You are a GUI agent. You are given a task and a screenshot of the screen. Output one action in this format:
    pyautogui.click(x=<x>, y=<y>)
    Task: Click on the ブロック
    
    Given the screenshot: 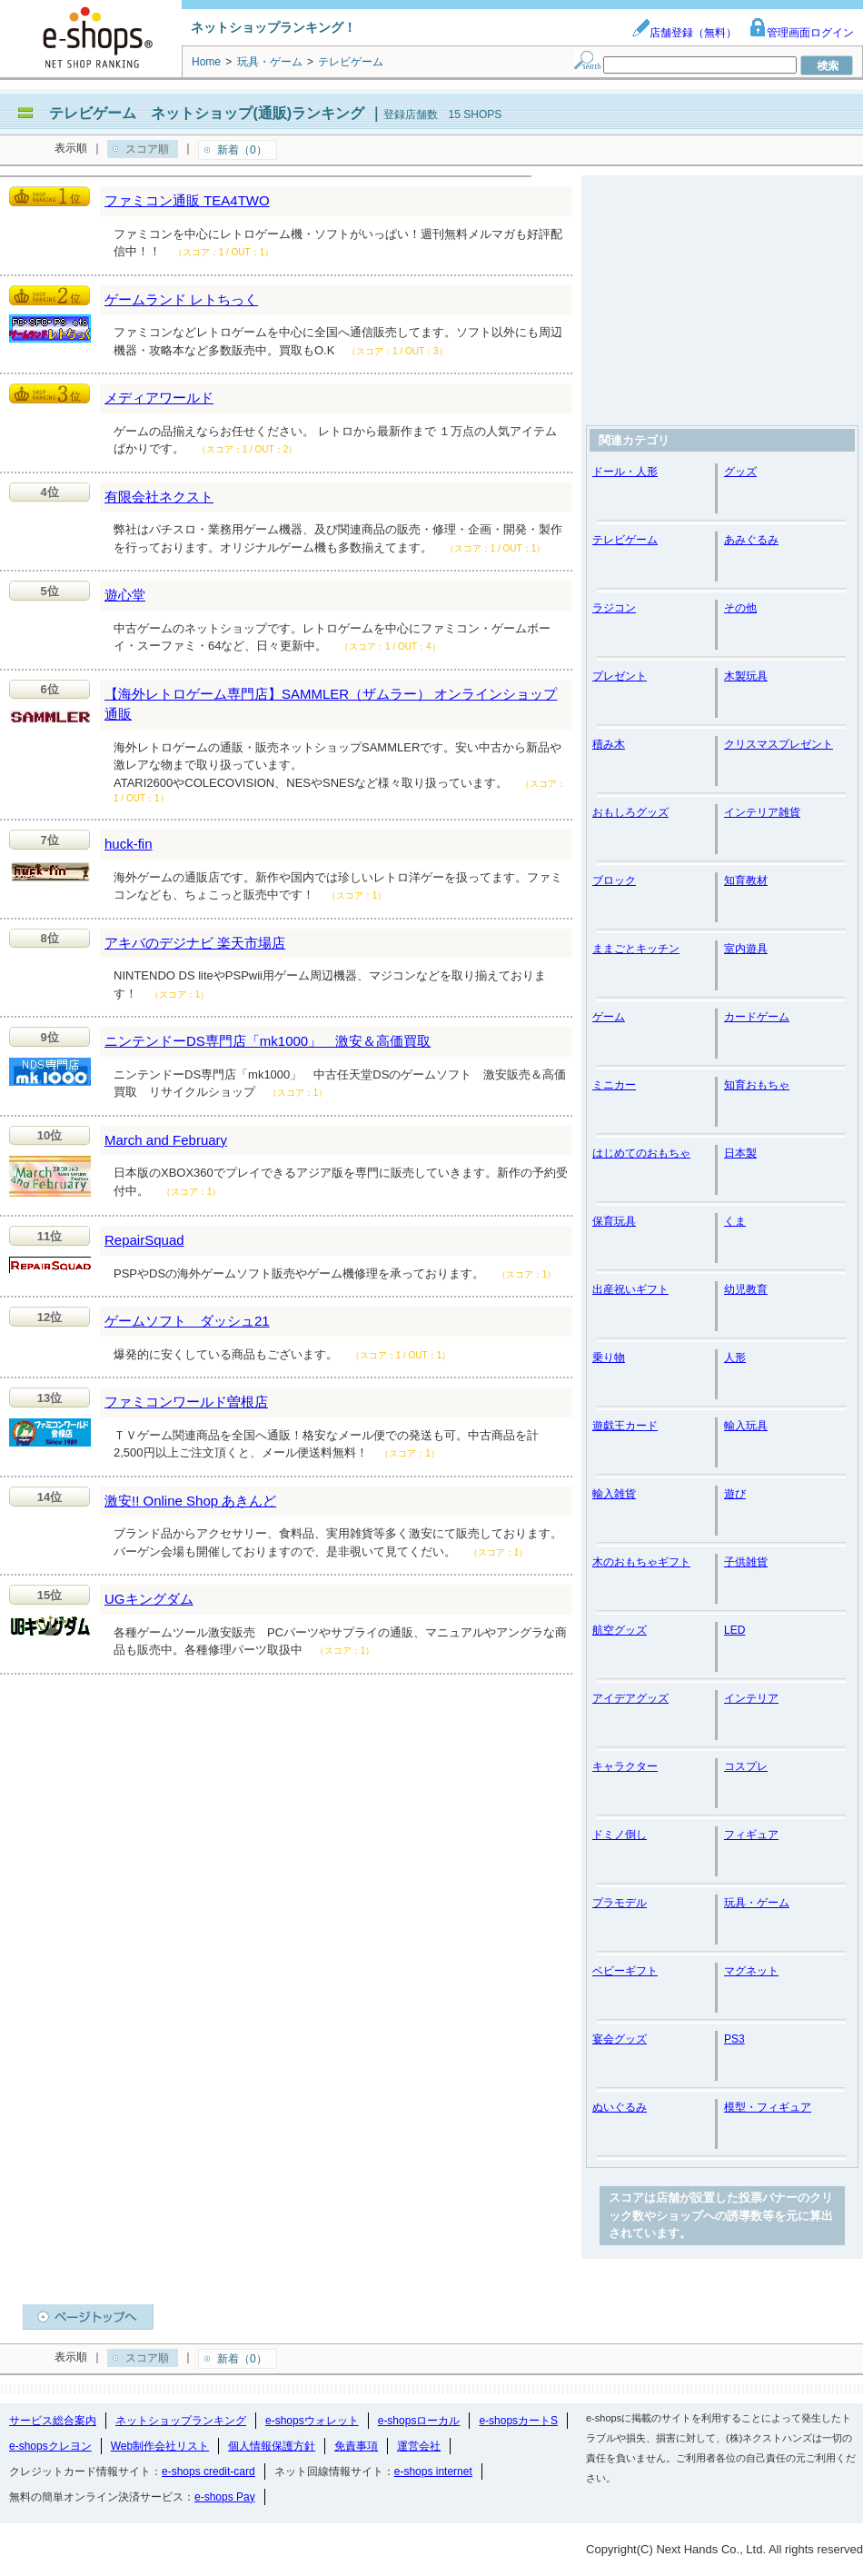 What is the action you would take?
    pyautogui.click(x=614, y=880)
    